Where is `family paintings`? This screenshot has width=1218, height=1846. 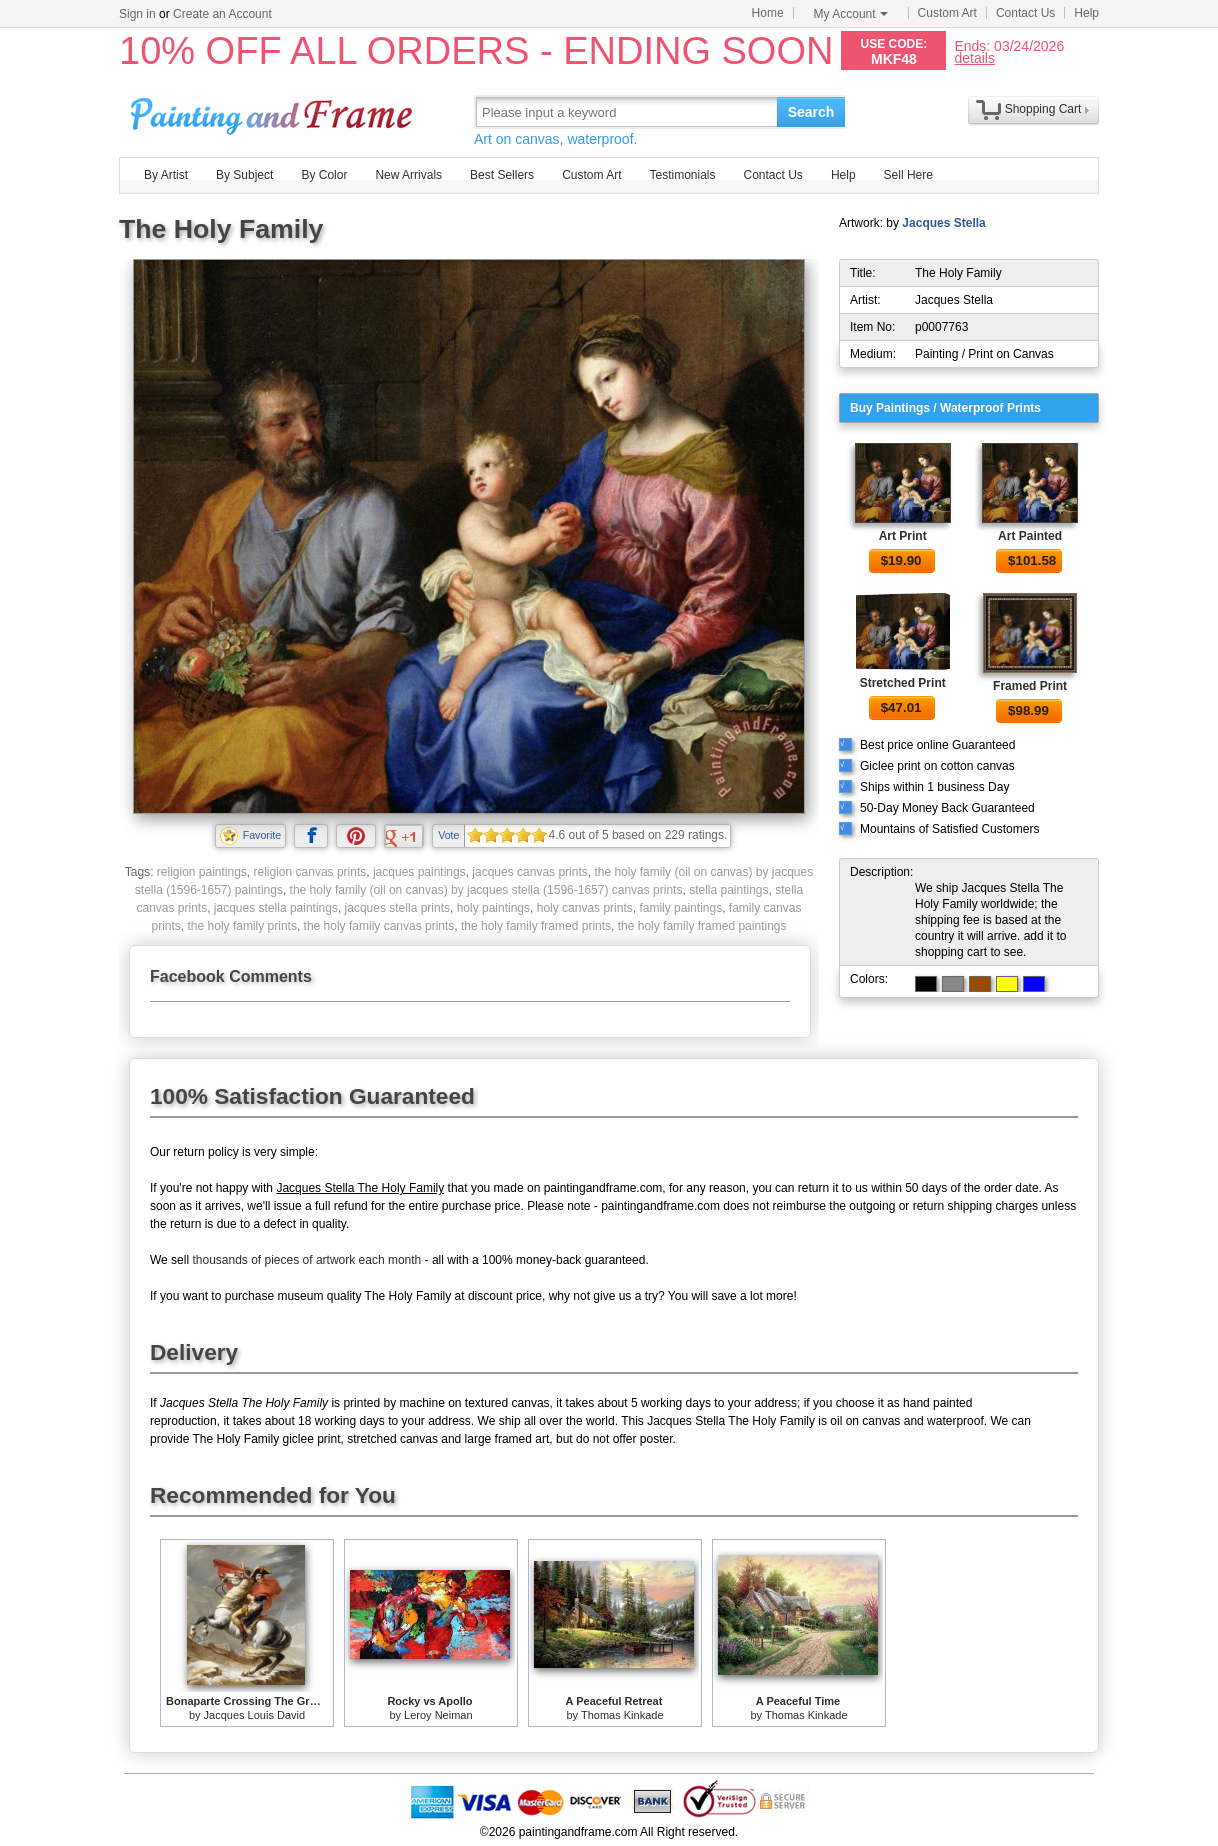 family paintings is located at coordinates (680, 908).